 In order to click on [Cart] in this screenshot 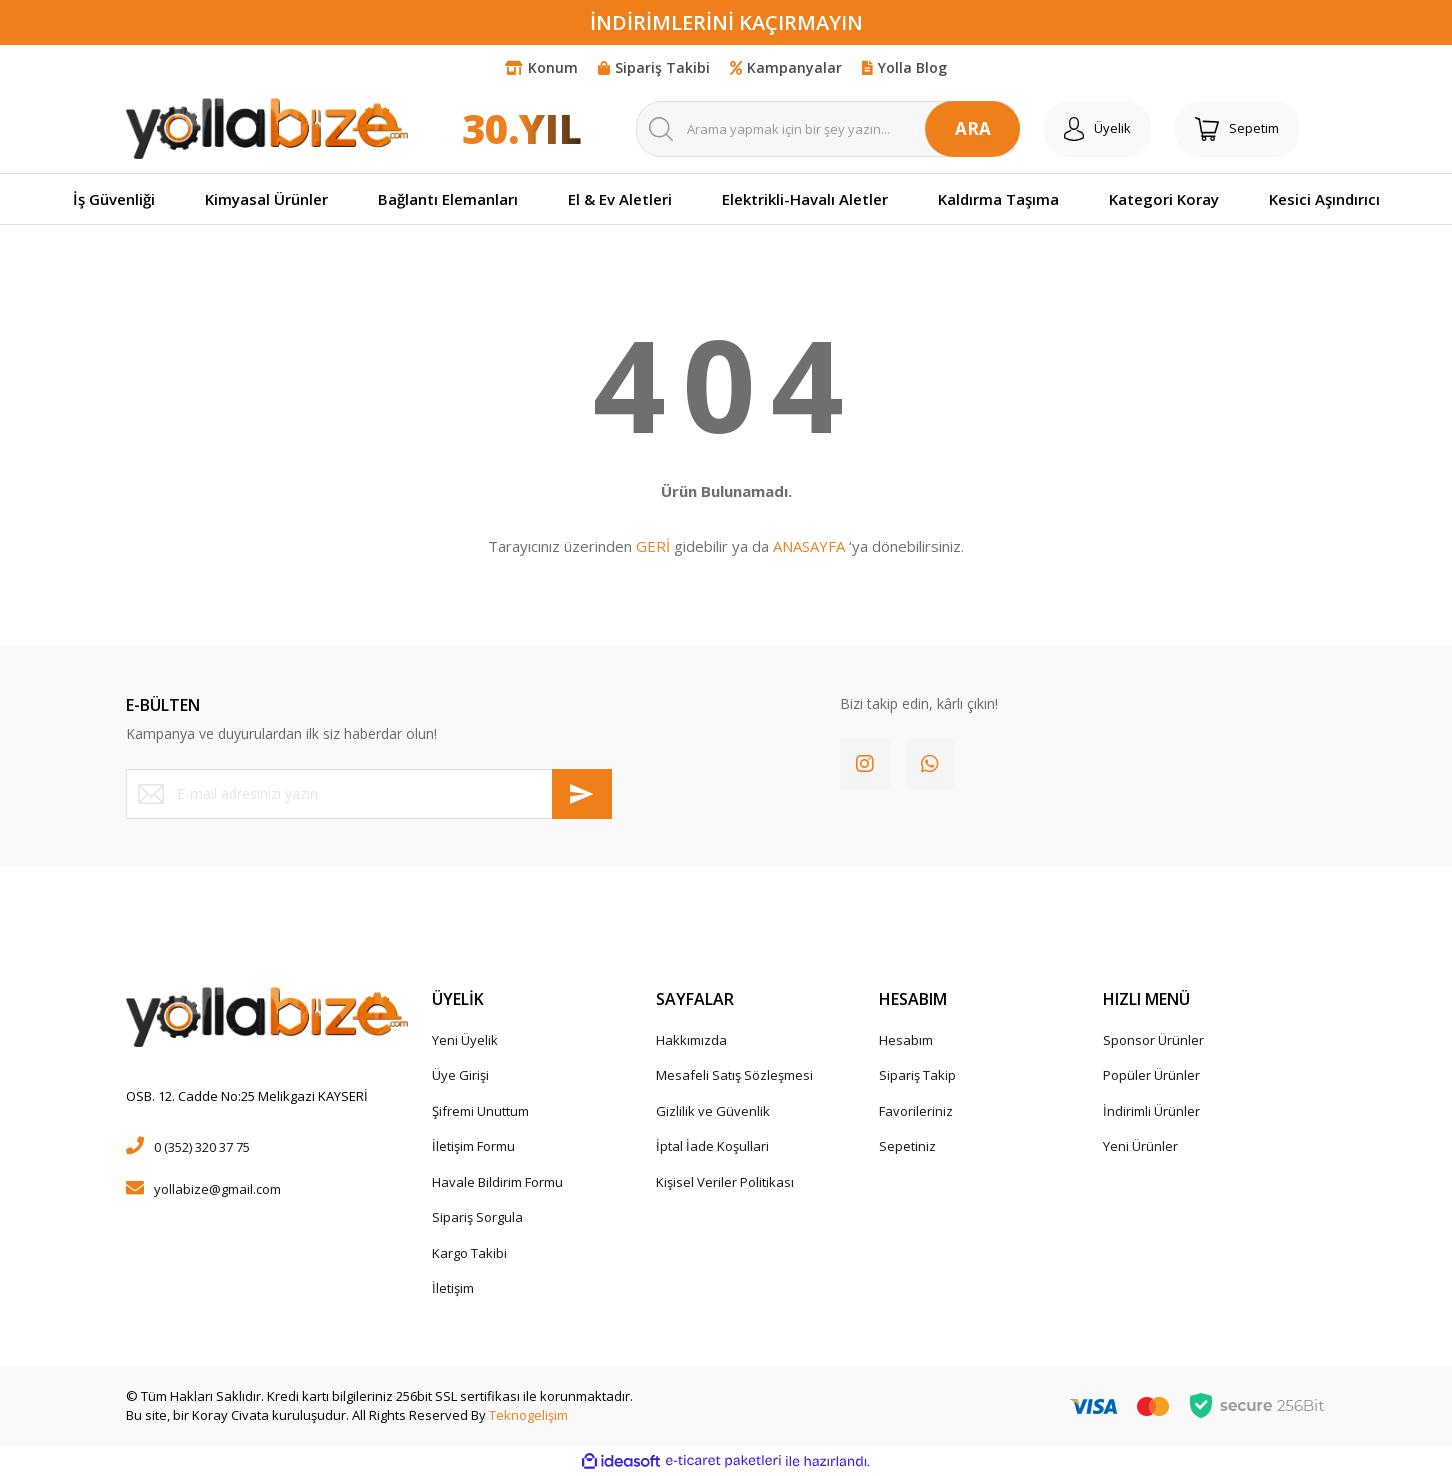, I will do `click(1237, 129)`.